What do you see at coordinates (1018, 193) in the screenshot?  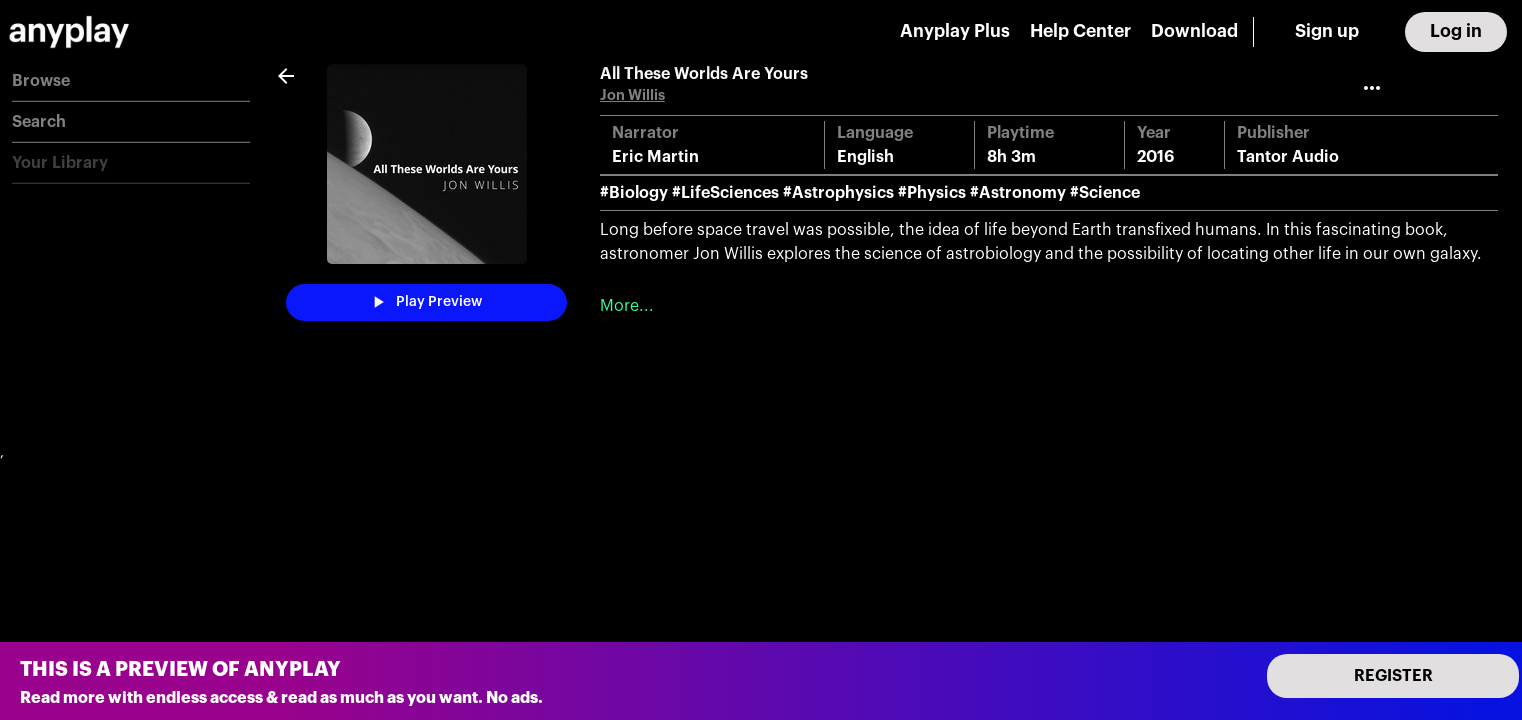 I see `#Astronomy` at bounding box center [1018, 193].